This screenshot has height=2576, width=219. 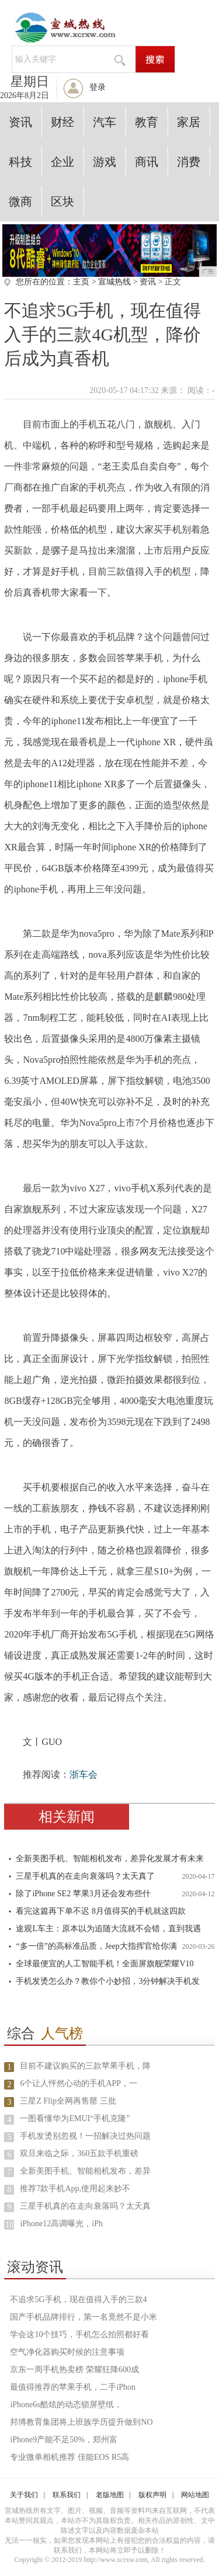 What do you see at coordinates (78, 2083) in the screenshot?
I see `6个让人怦然心动的手机APP，一` at bounding box center [78, 2083].